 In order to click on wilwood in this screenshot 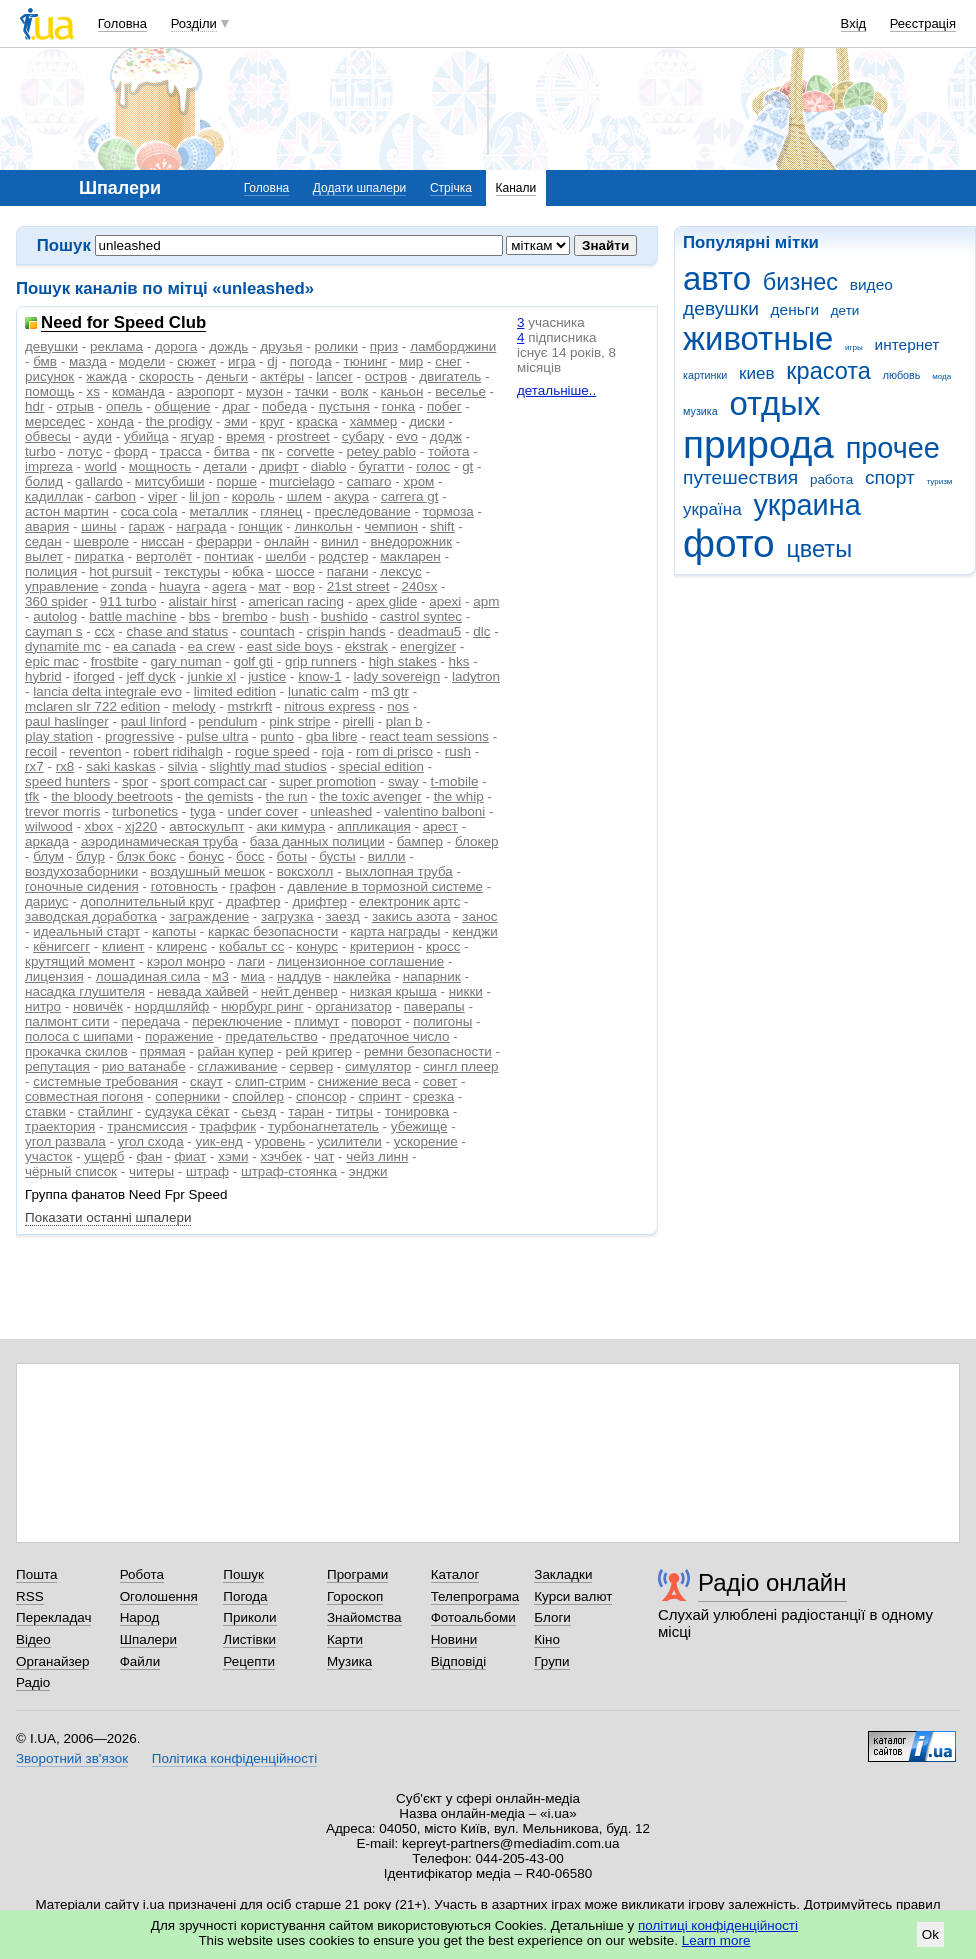, I will do `click(49, 826)`.